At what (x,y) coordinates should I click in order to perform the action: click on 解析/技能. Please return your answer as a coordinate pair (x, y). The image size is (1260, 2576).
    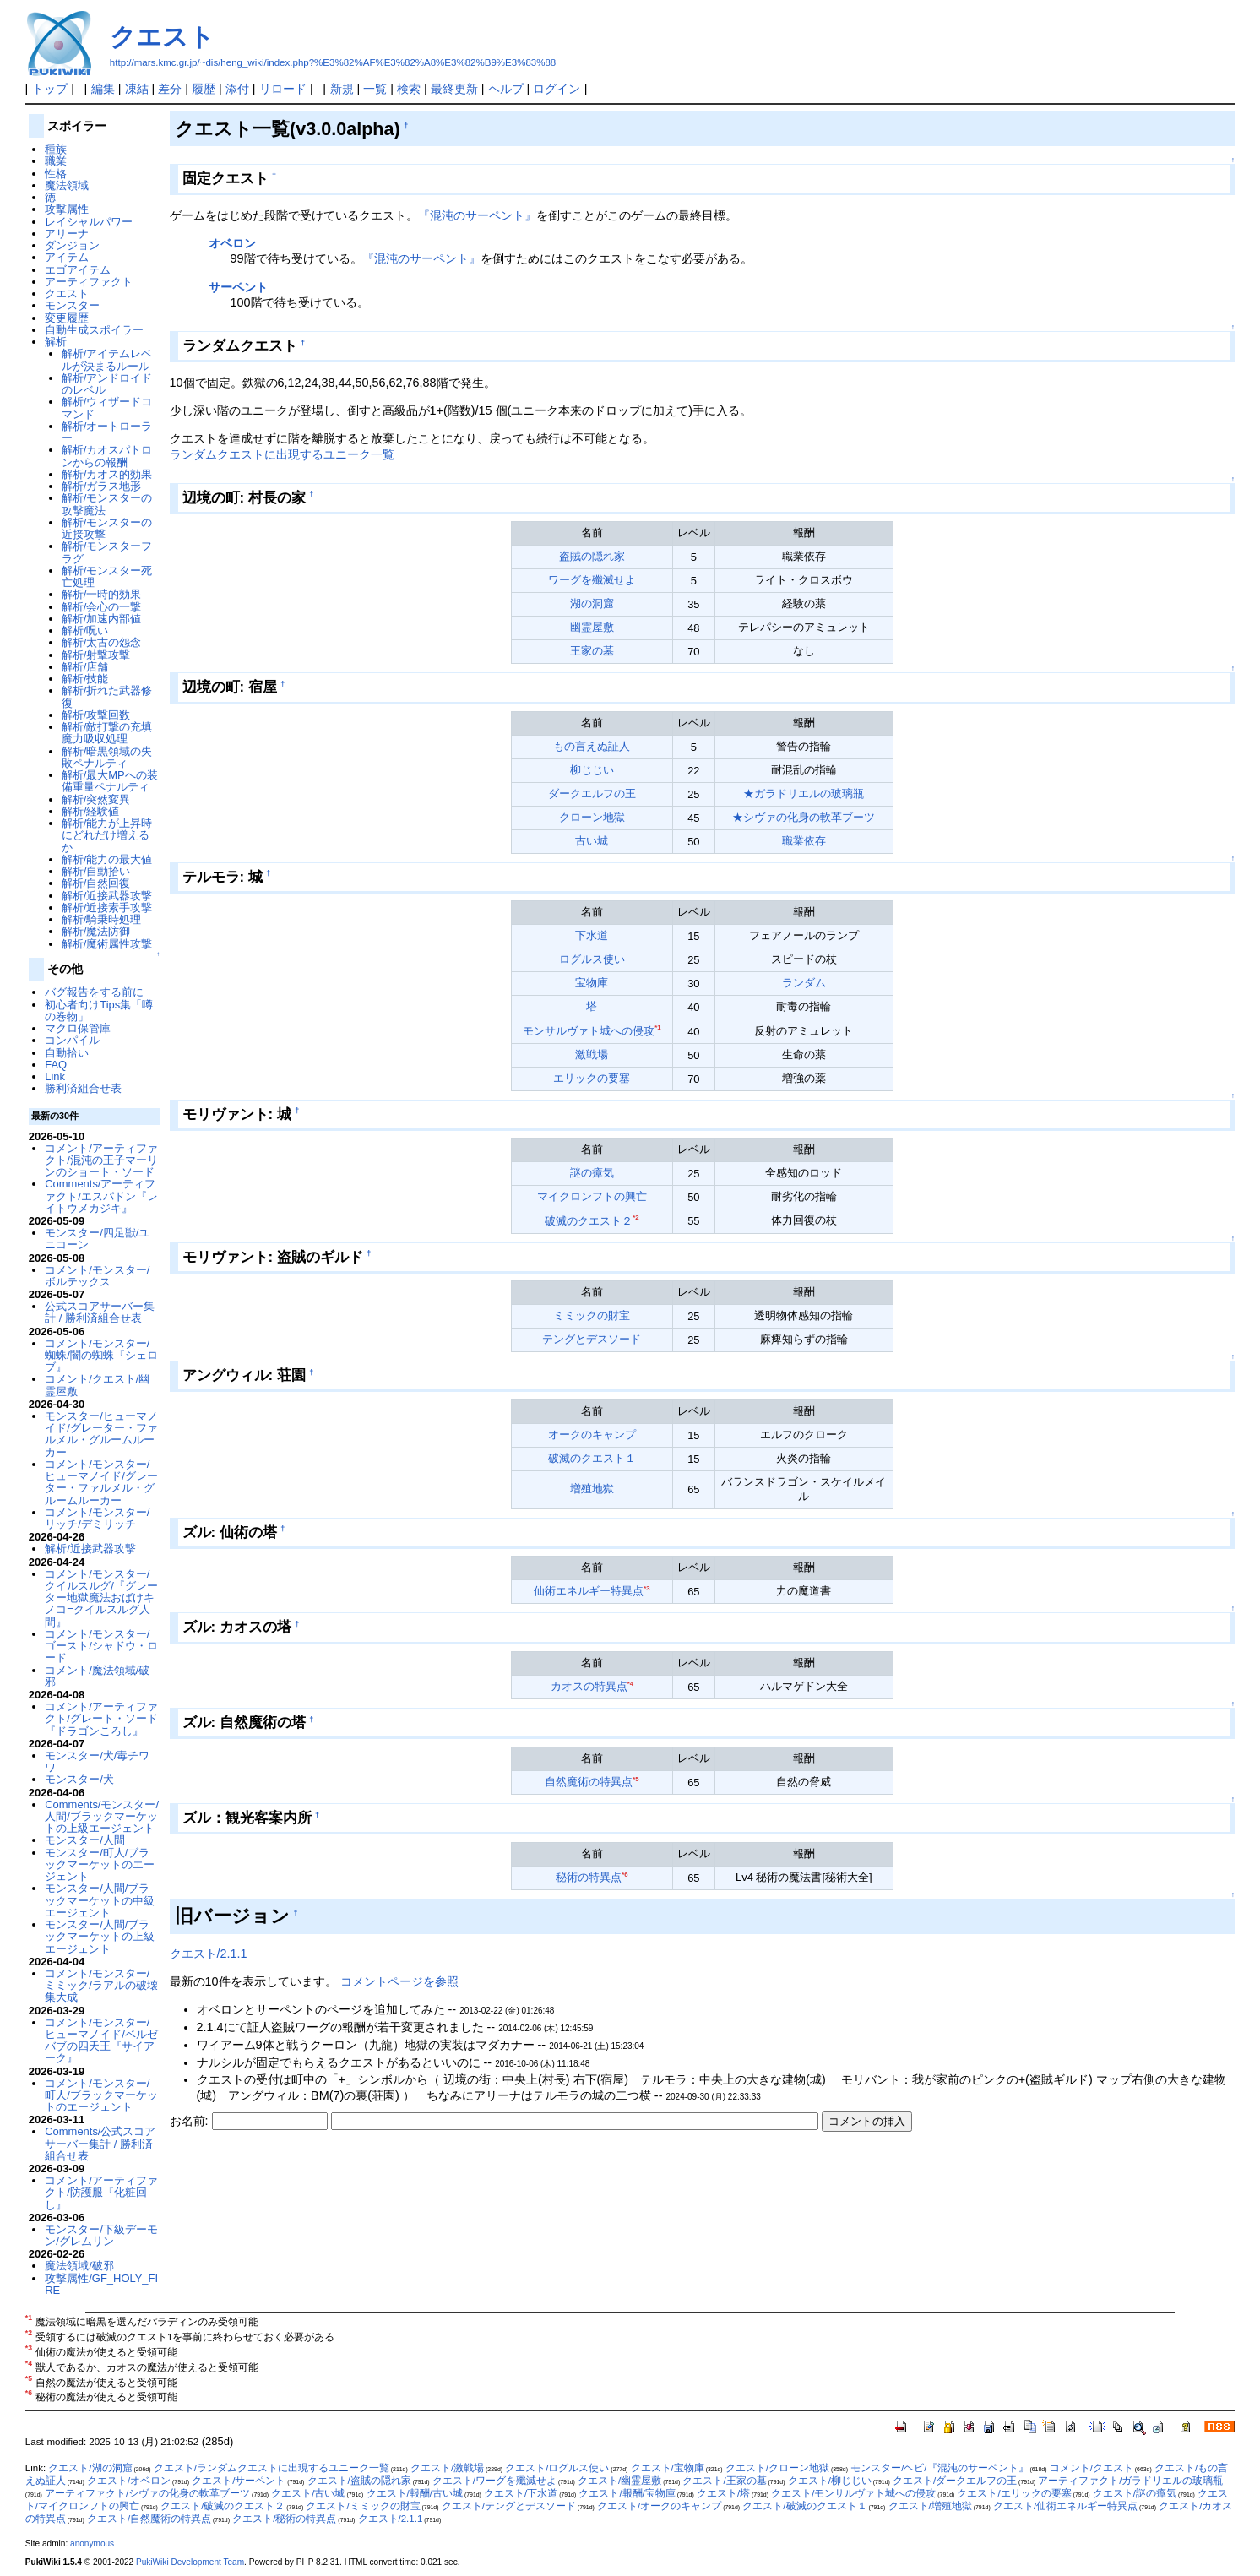
    Looking at the image, I should click on (85, 678).